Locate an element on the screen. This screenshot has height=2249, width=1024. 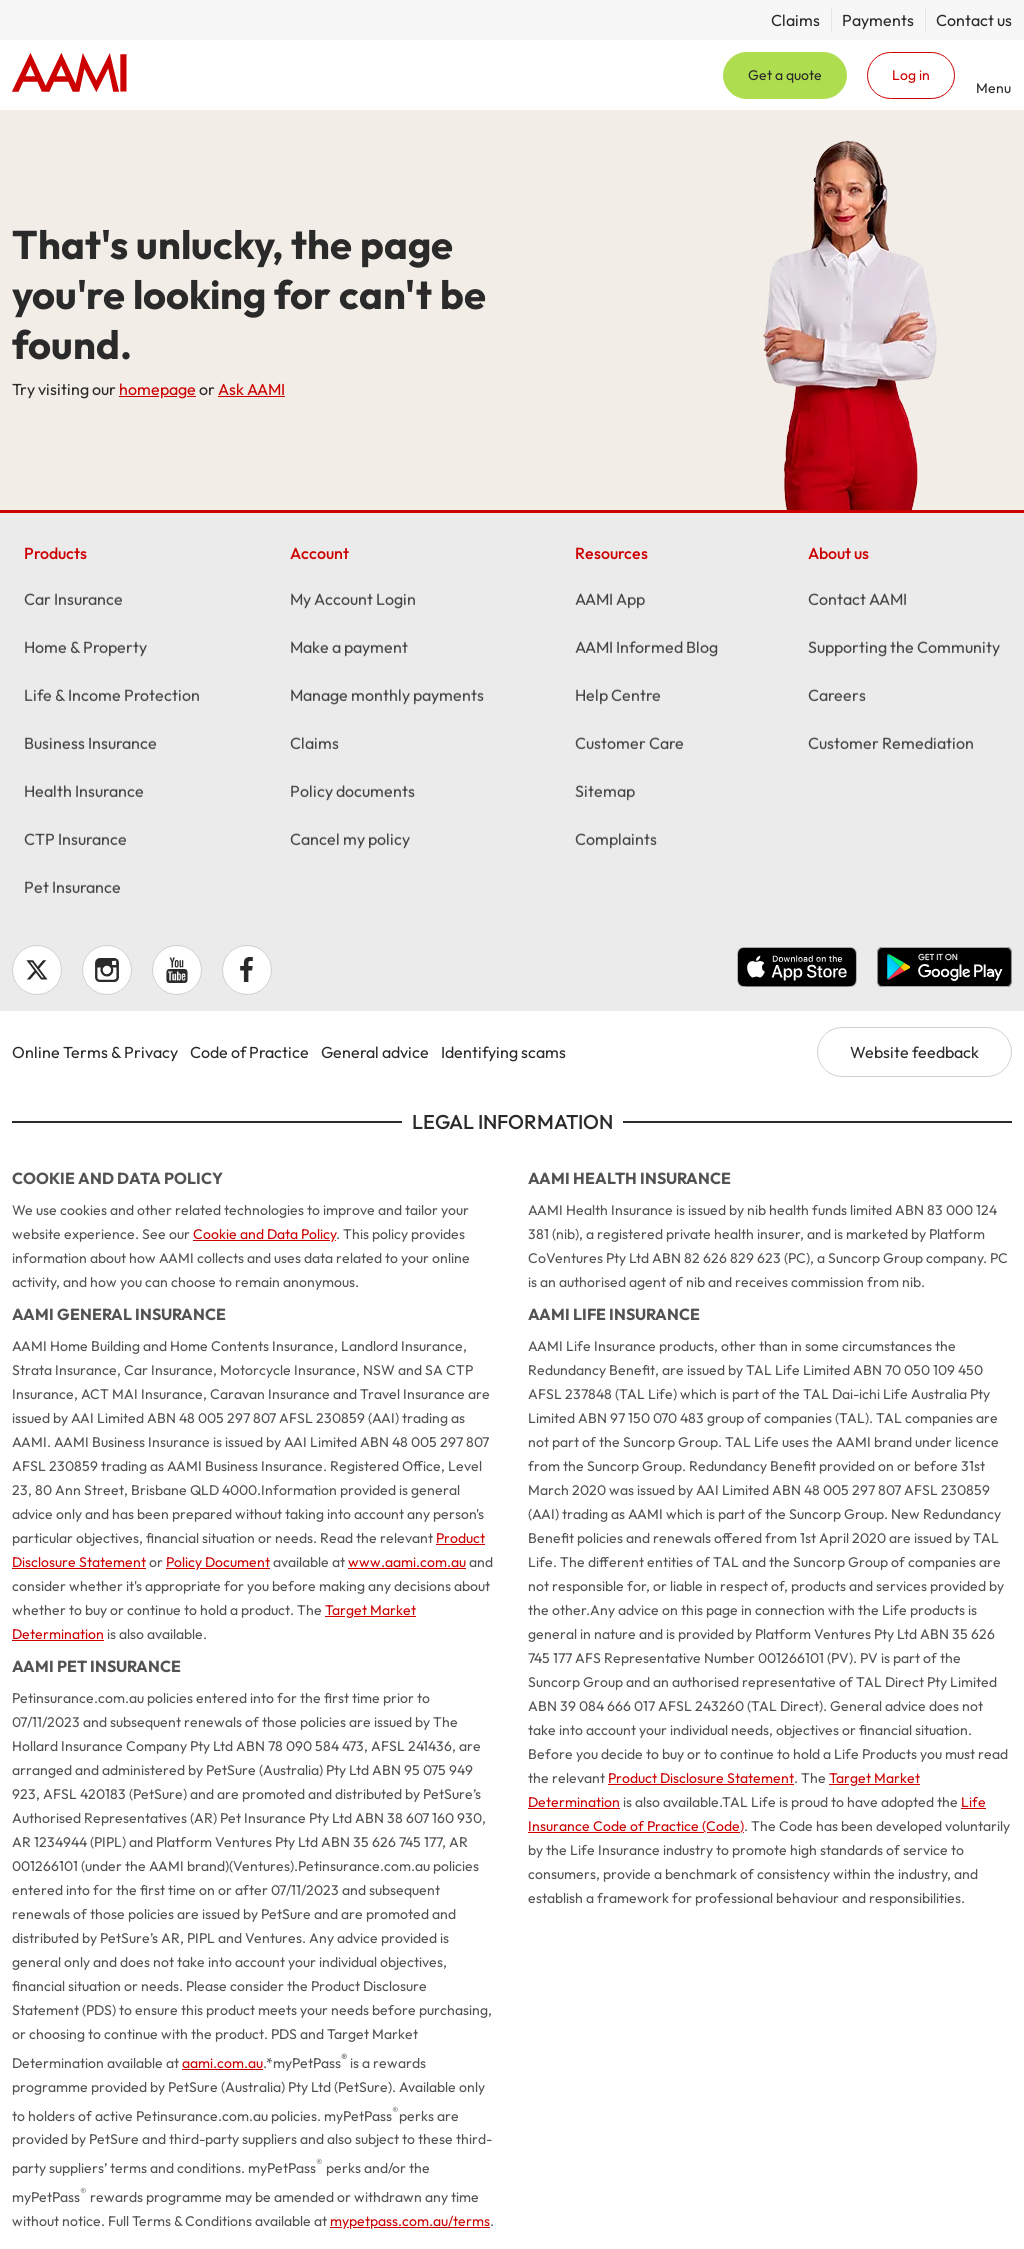
Cancel my policy is located at coordinates (350, 841).